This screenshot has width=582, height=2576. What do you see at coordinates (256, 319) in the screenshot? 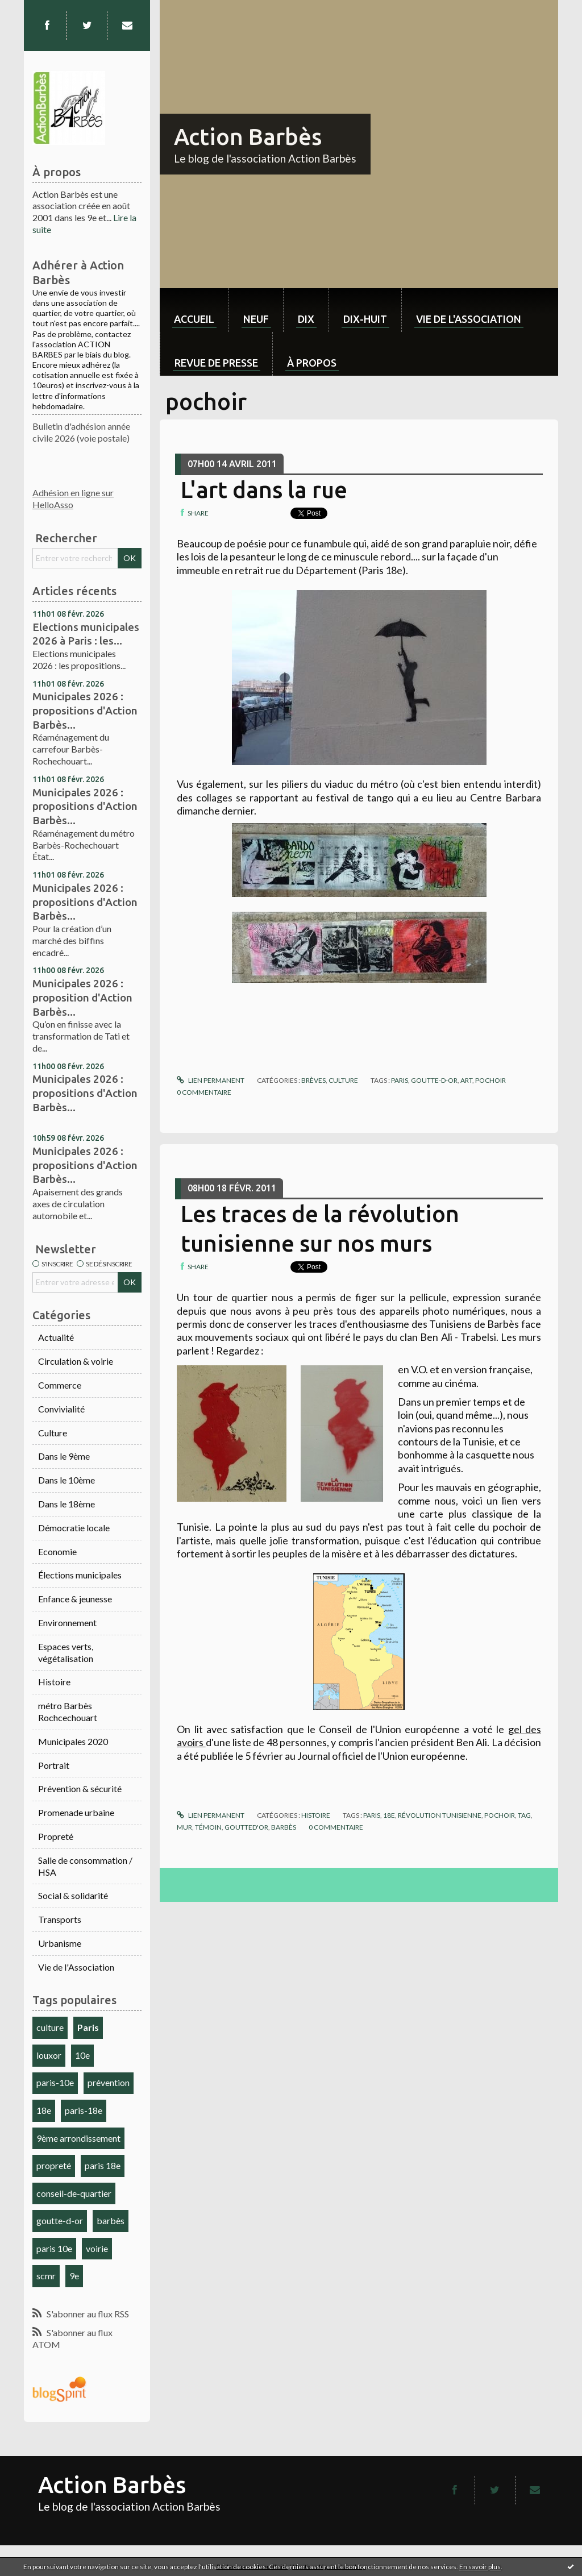
I see `neuf` at bounding box center [256, 319].